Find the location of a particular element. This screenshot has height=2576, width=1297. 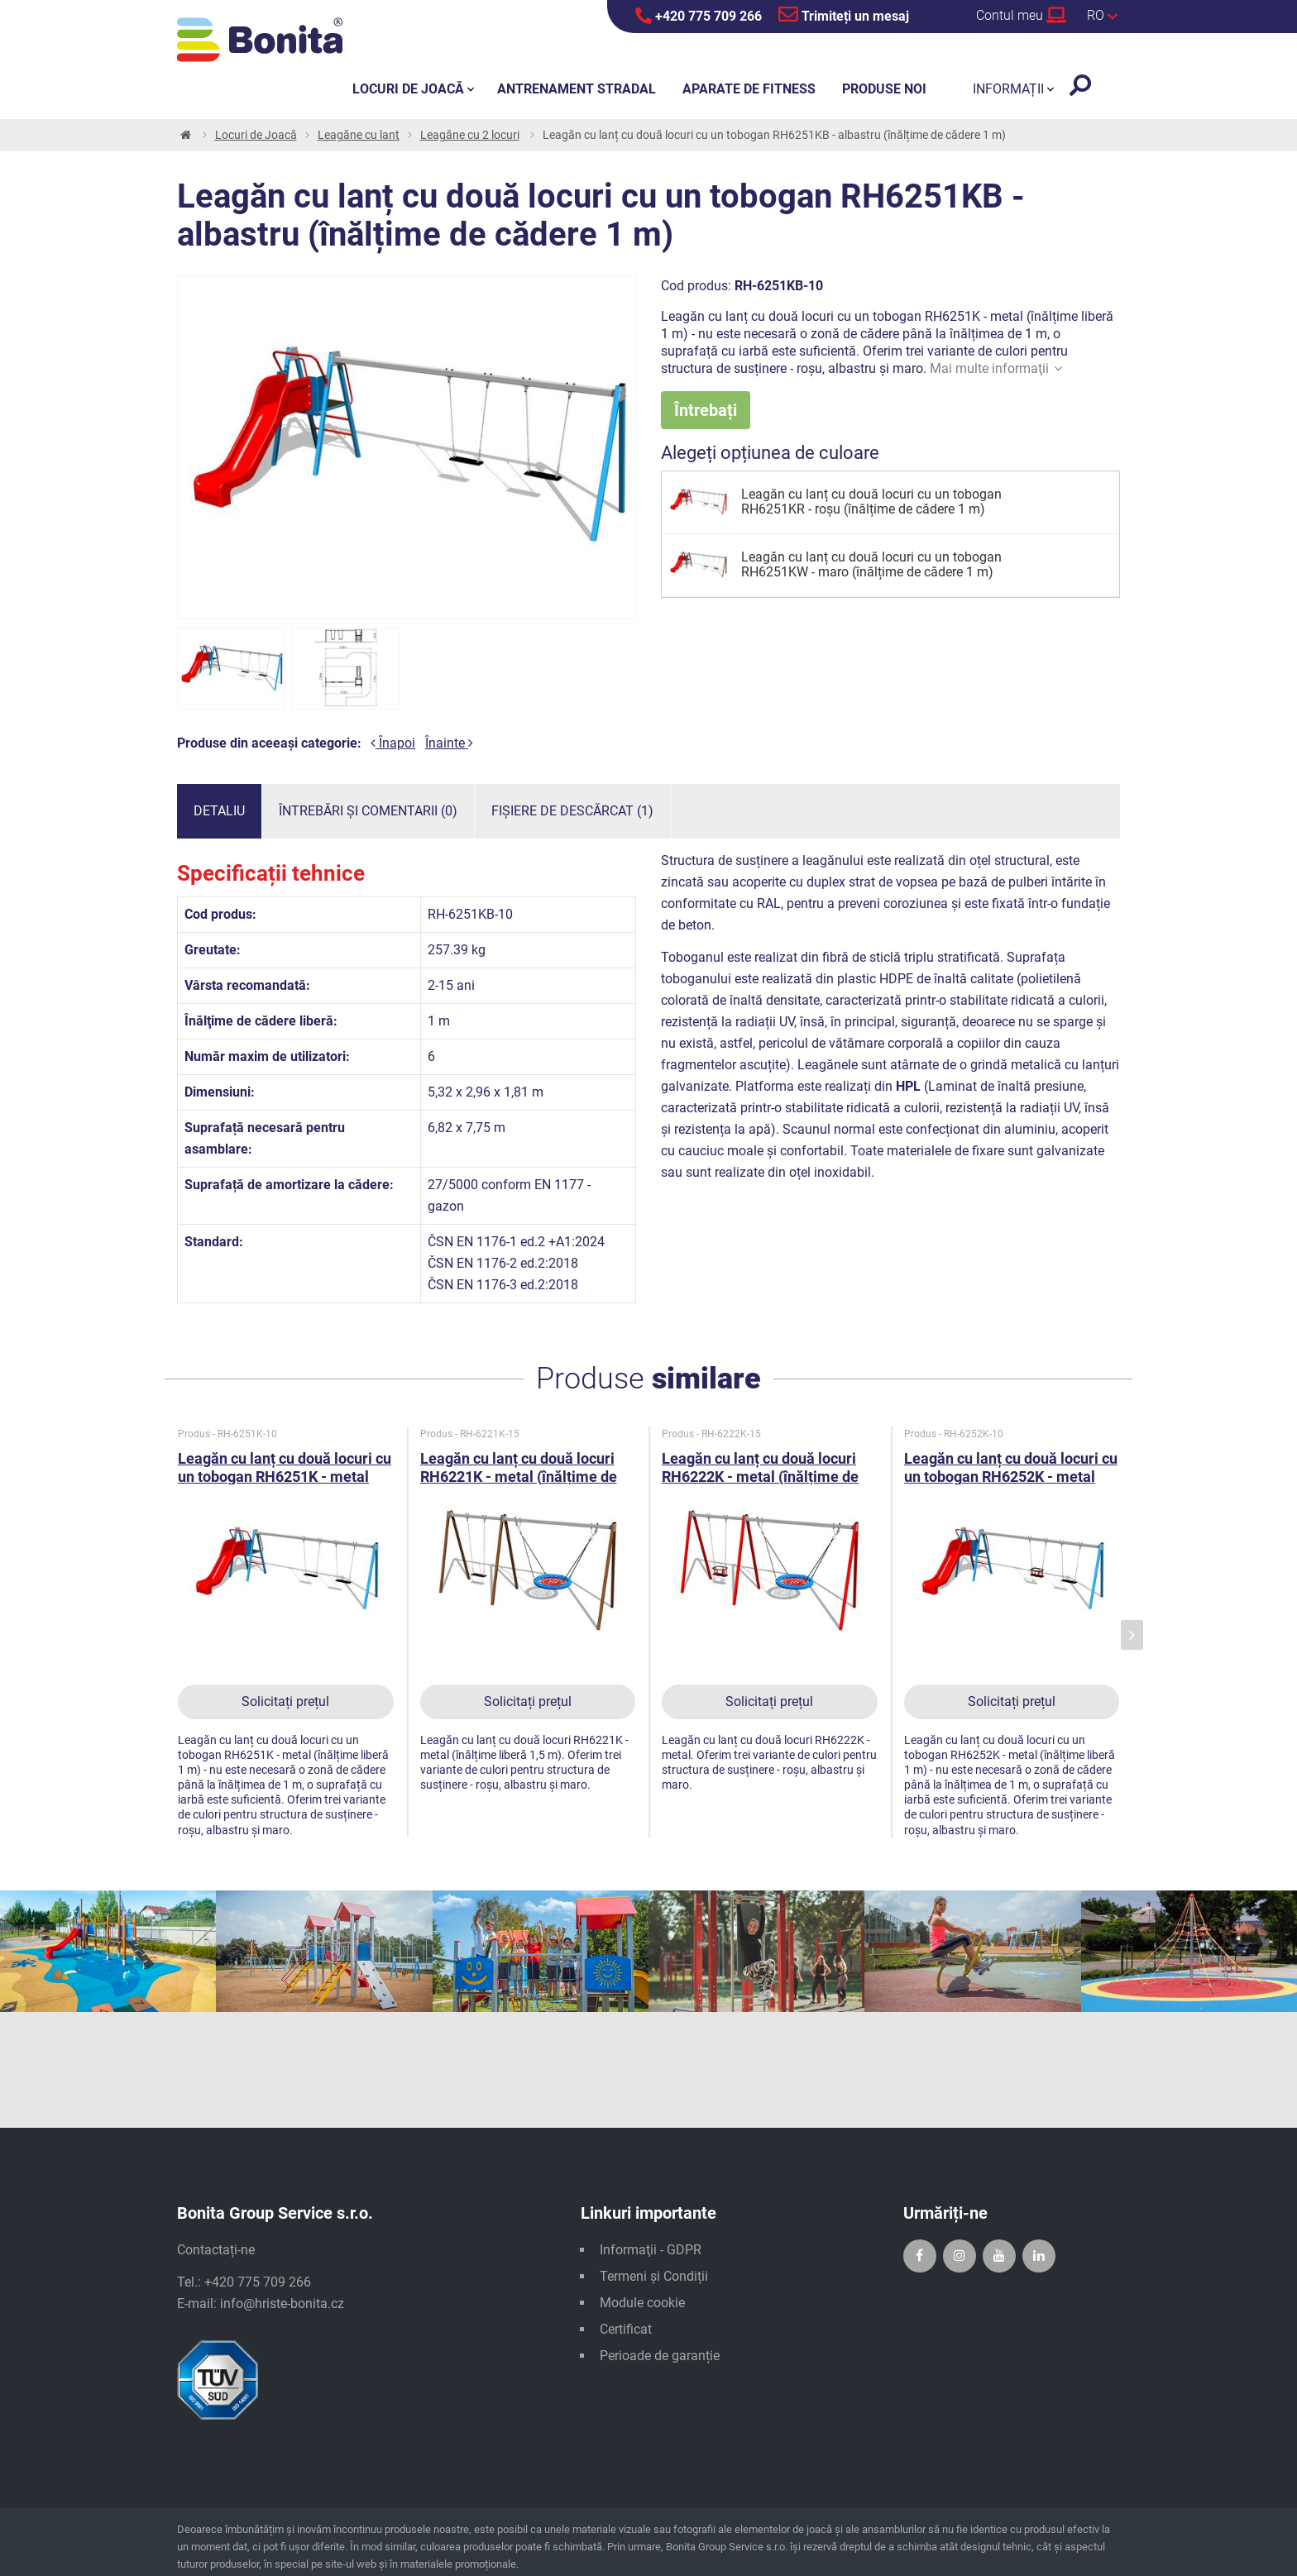

Contactați-ne is located at coordinates (216, 2250).